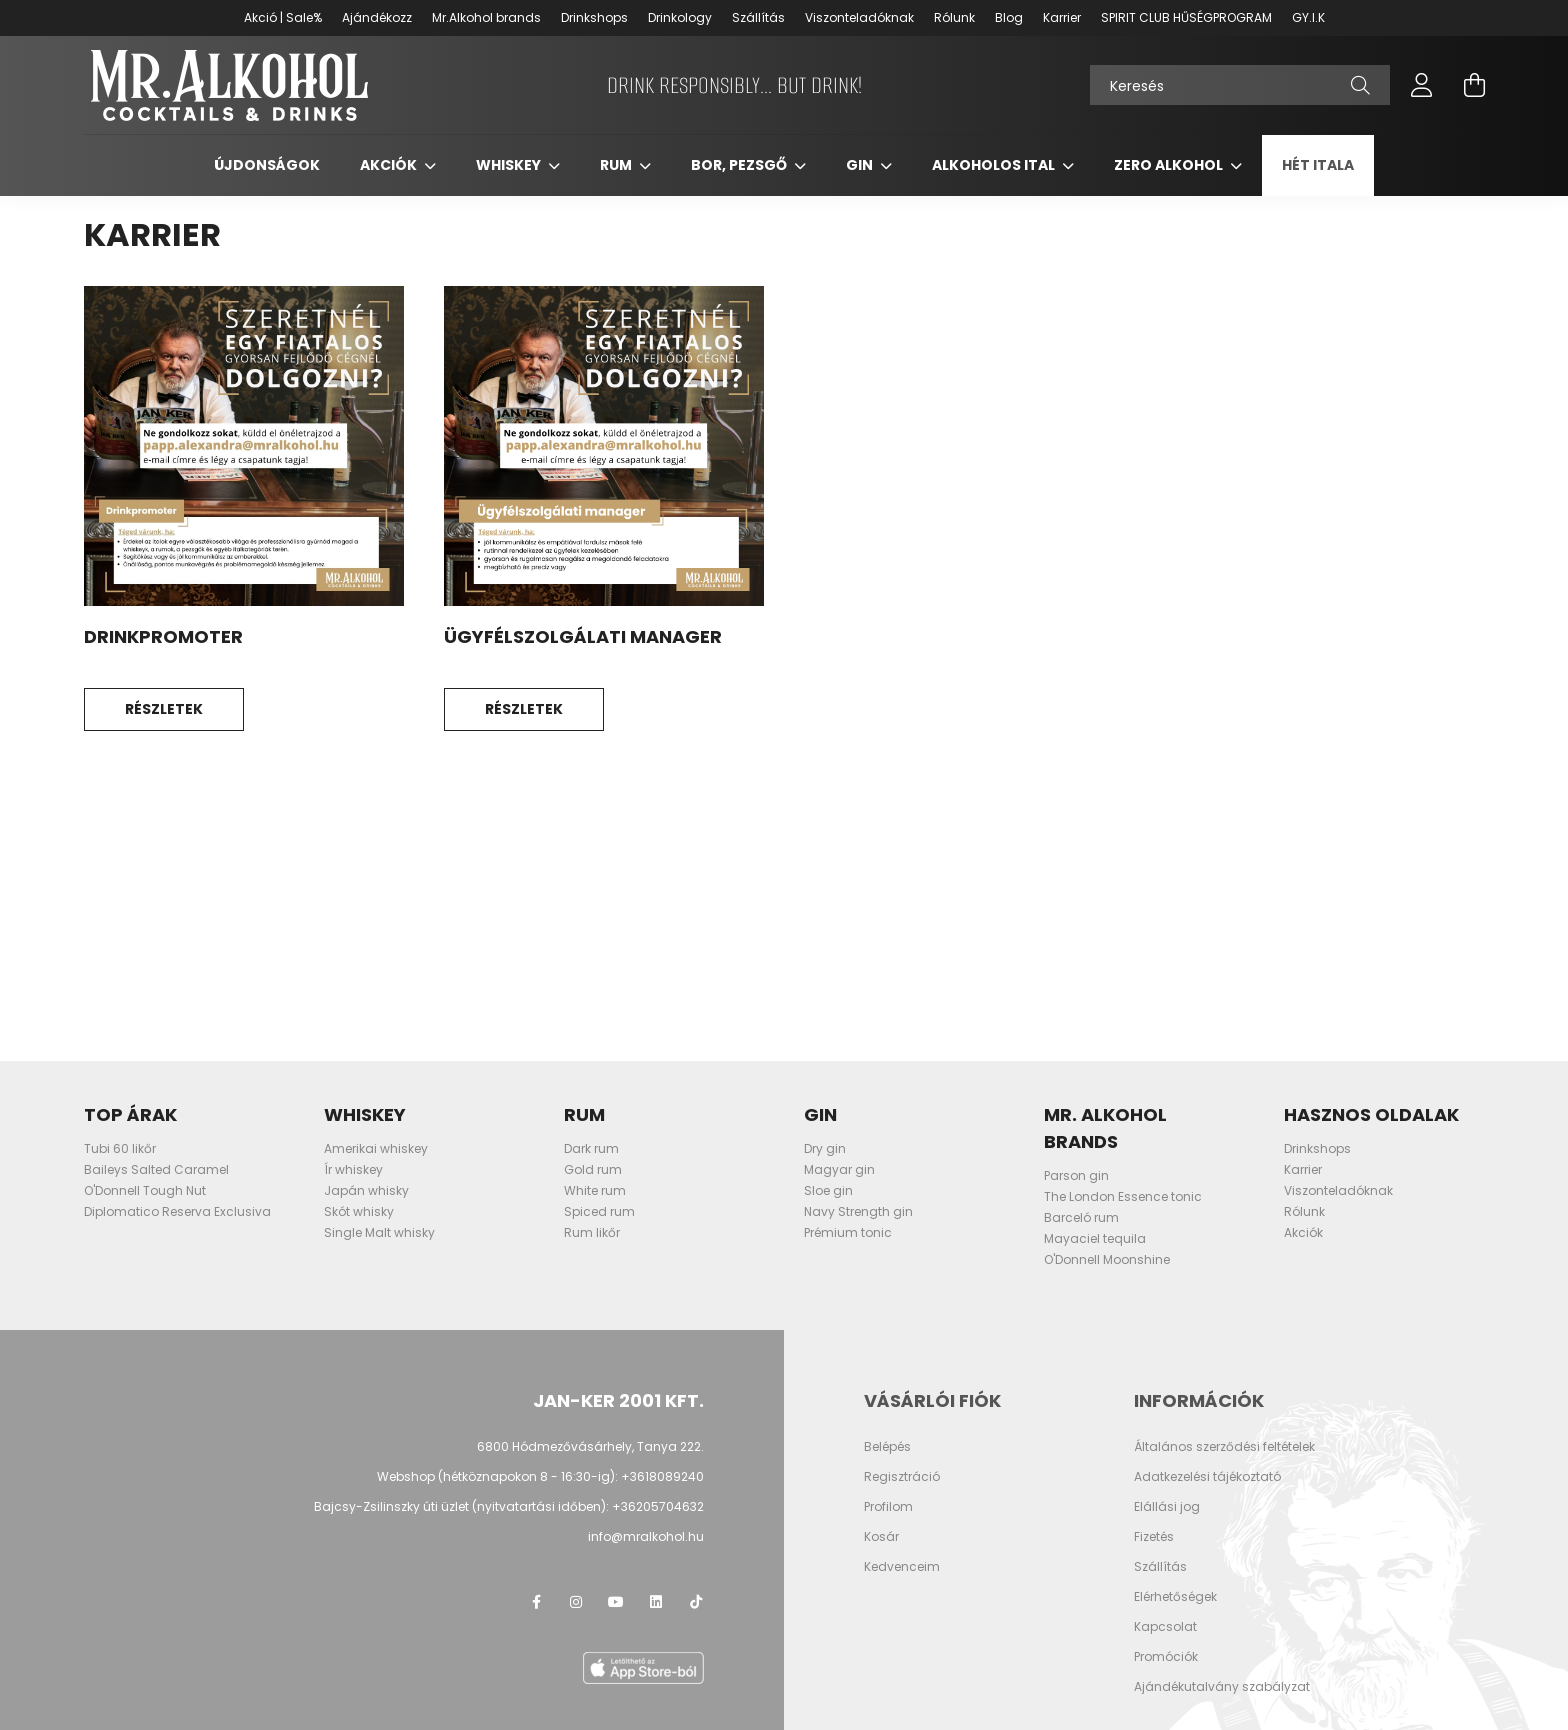  Describe the element at coordinates (390, 167) in the screenshot. I see `Akciók` at that location.